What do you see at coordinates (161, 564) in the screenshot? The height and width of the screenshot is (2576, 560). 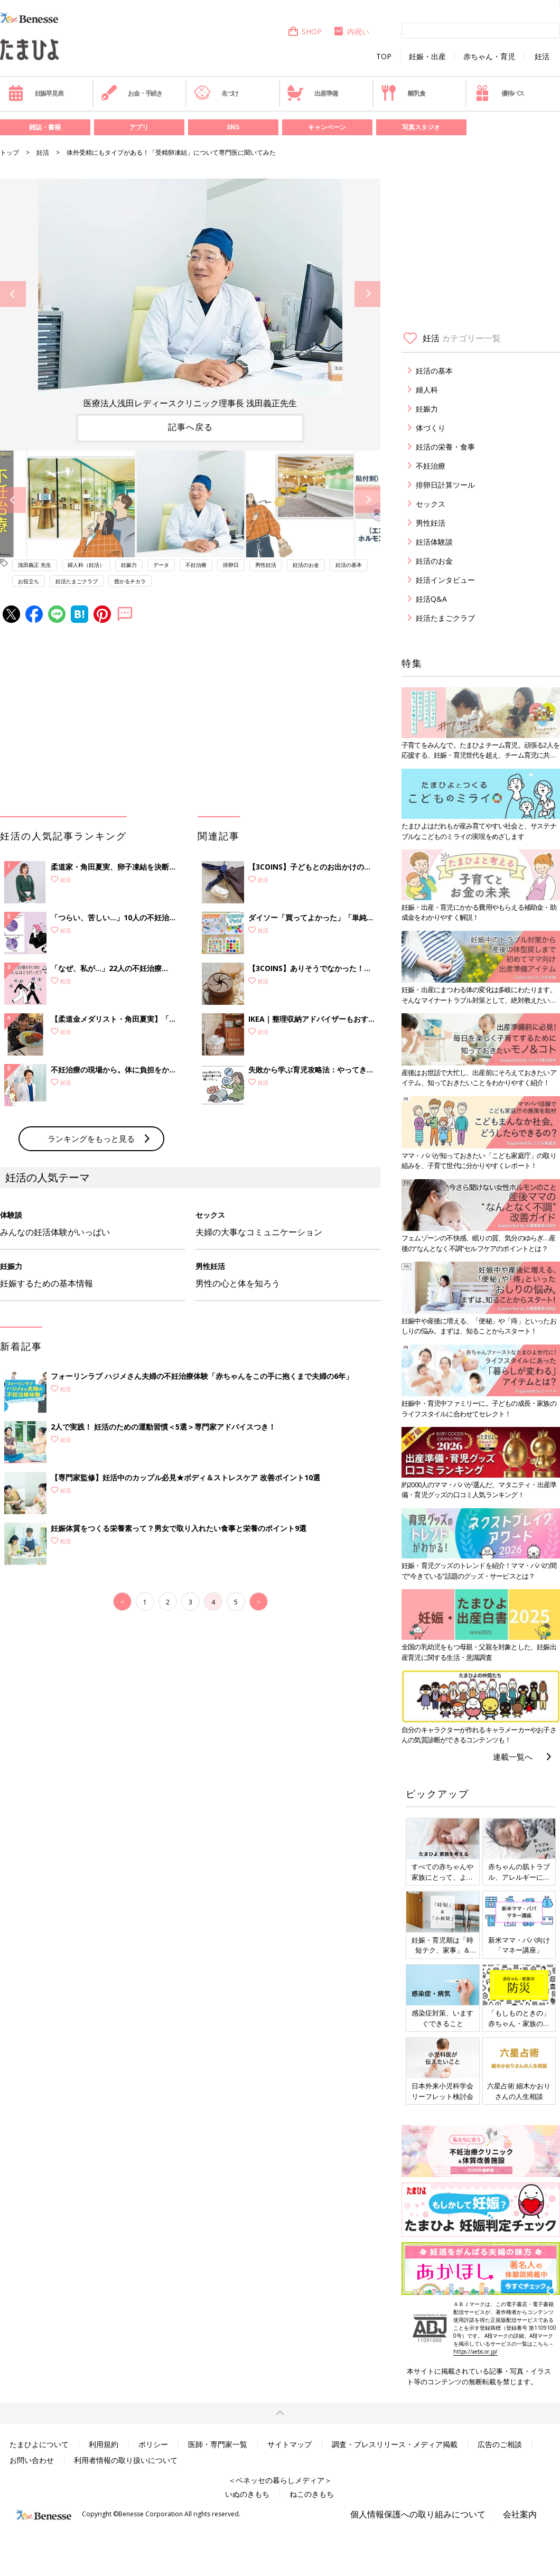 I see `データ` at bounding box center [161, 564].